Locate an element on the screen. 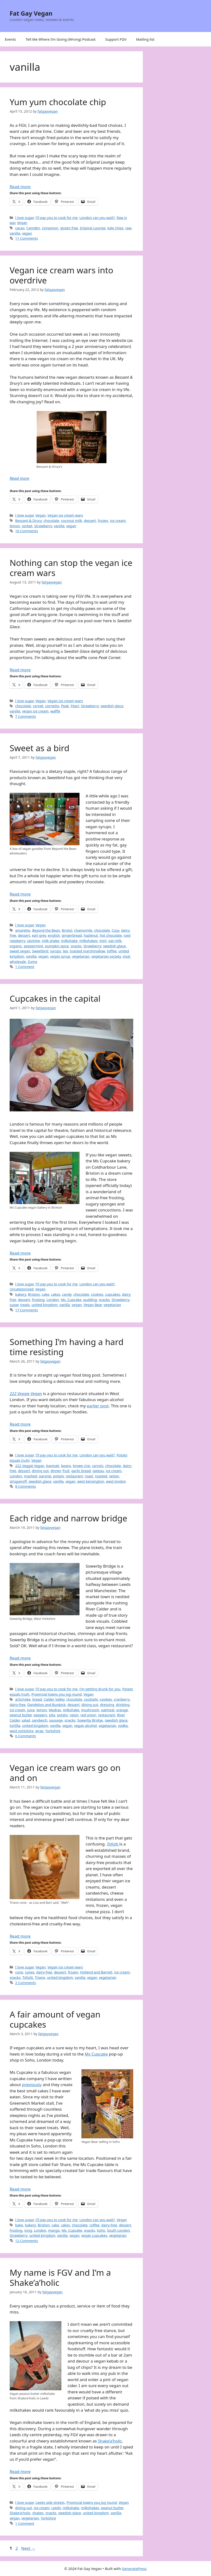  Ms Cupcake is located at coordinates (96, 2054).